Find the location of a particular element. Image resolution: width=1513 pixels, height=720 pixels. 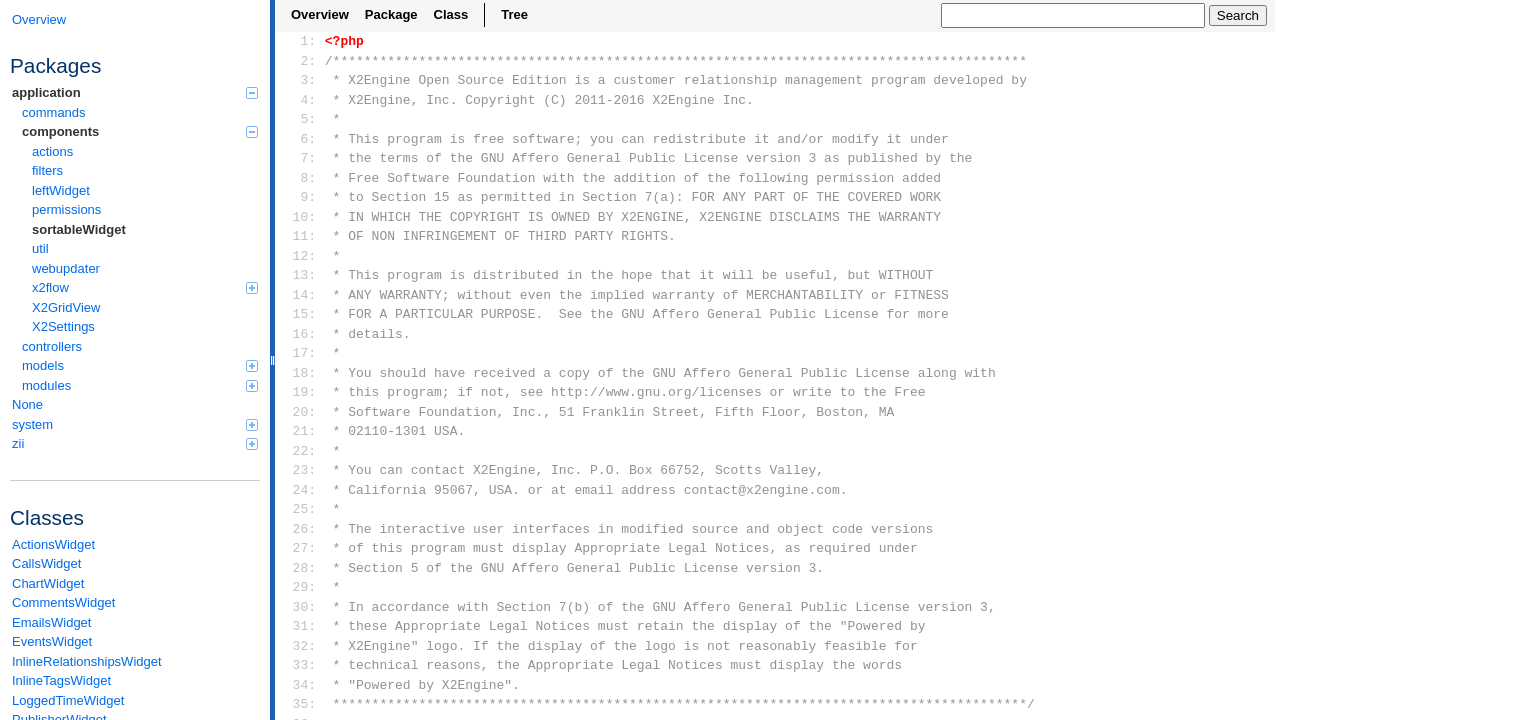

25: is located at coordinates (300, 509).